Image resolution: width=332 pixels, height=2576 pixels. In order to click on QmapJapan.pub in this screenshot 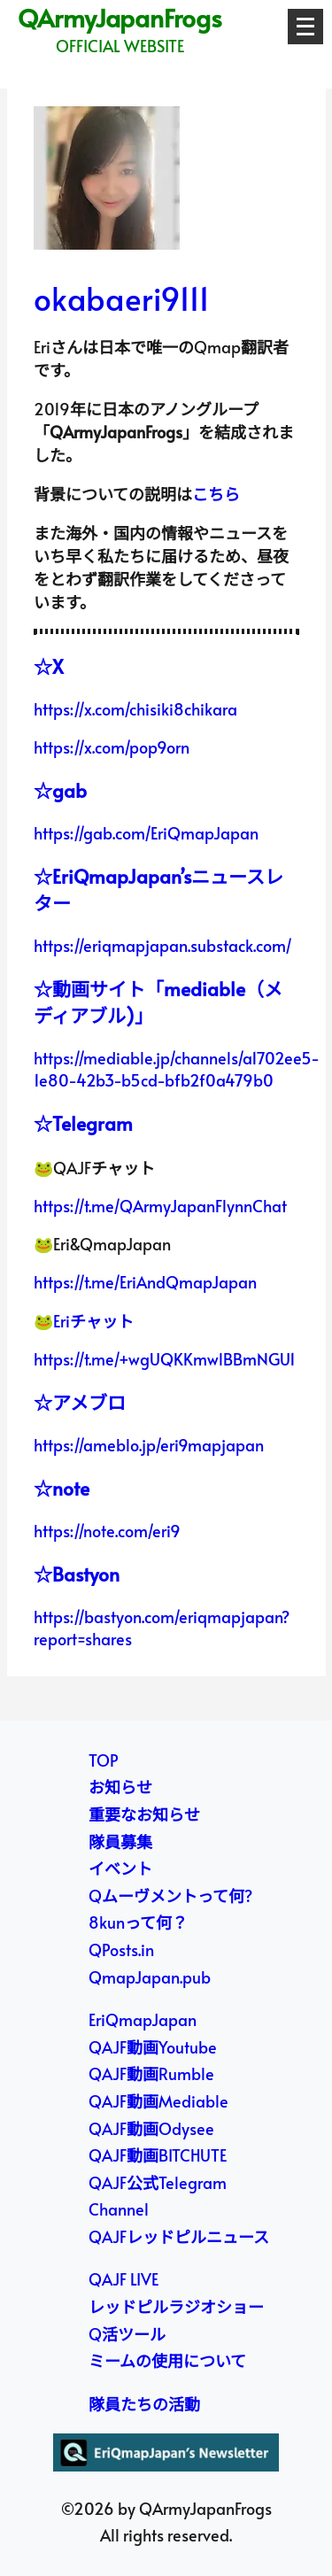, I will do `click(150, 1977)`.